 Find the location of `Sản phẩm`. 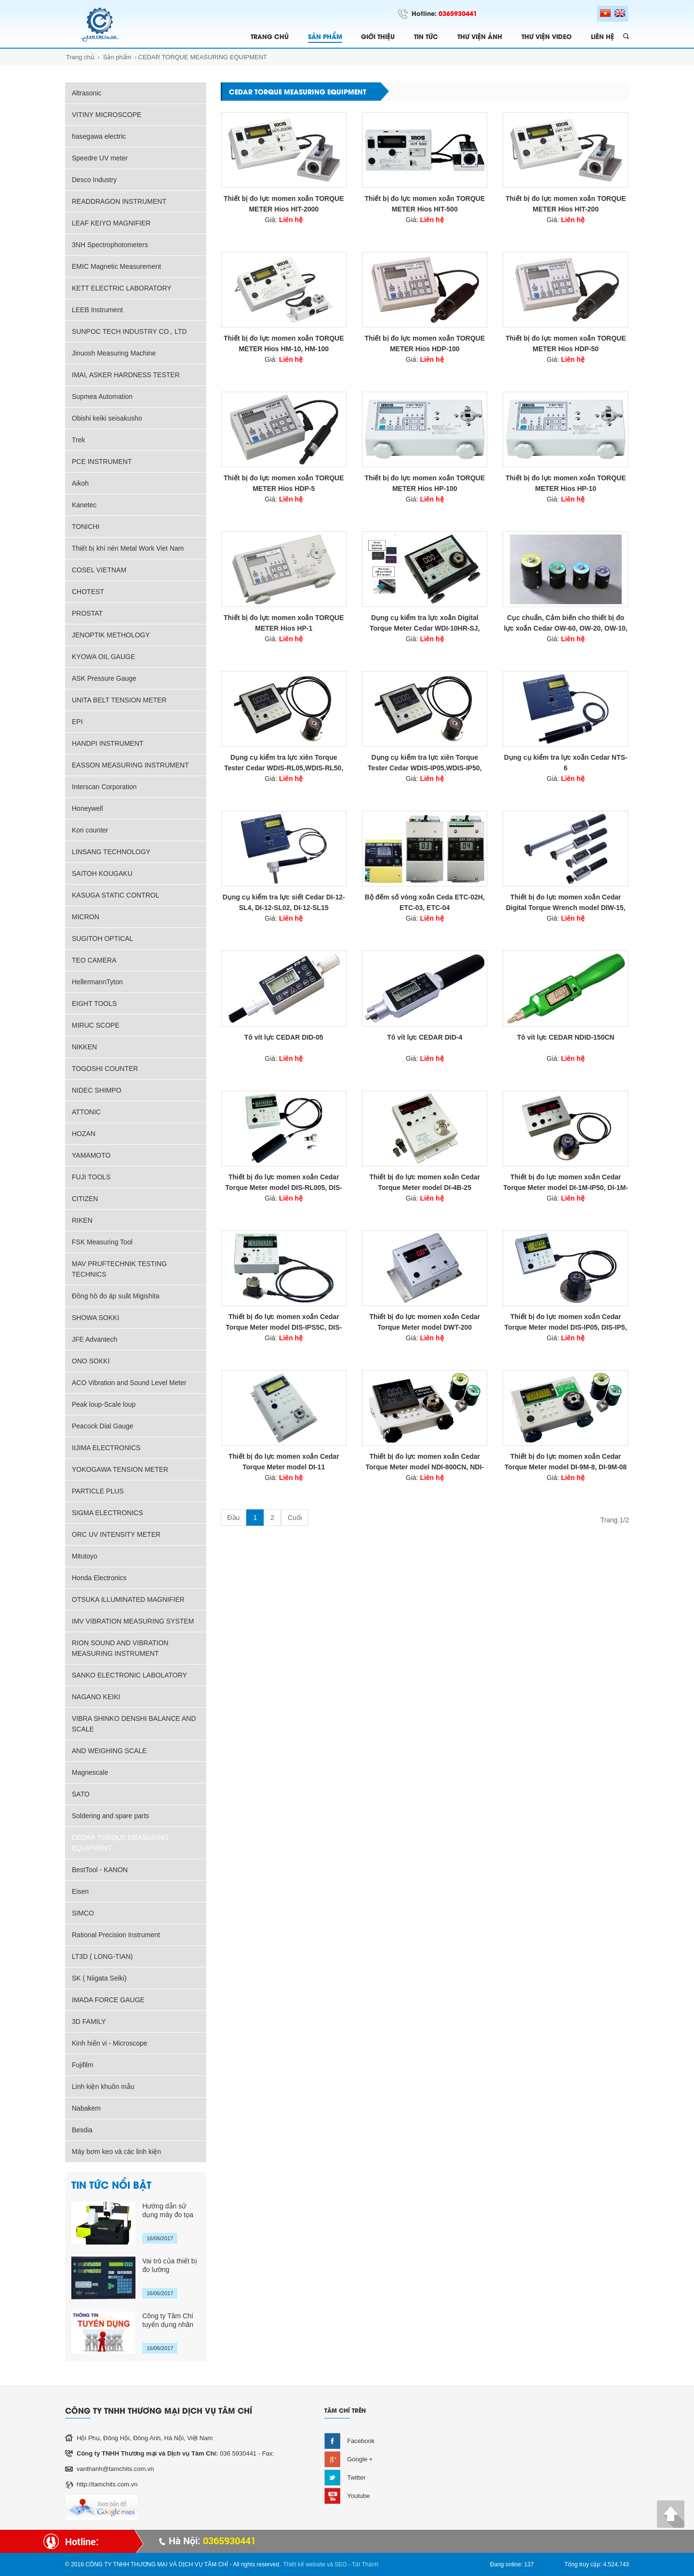

Sản phẩm is located at coordinates (117, 57).